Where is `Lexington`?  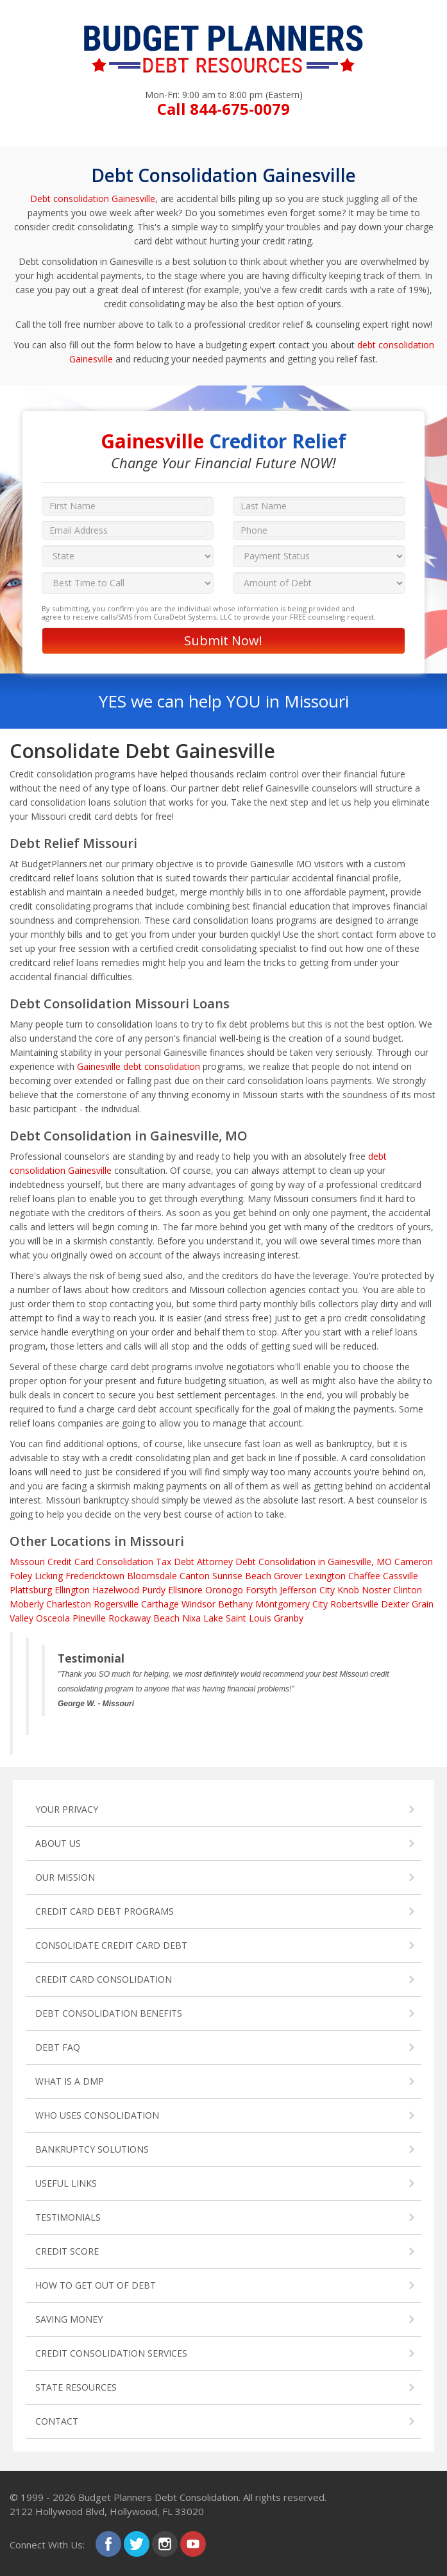
Lexington is located at coordinates (325, 1576).